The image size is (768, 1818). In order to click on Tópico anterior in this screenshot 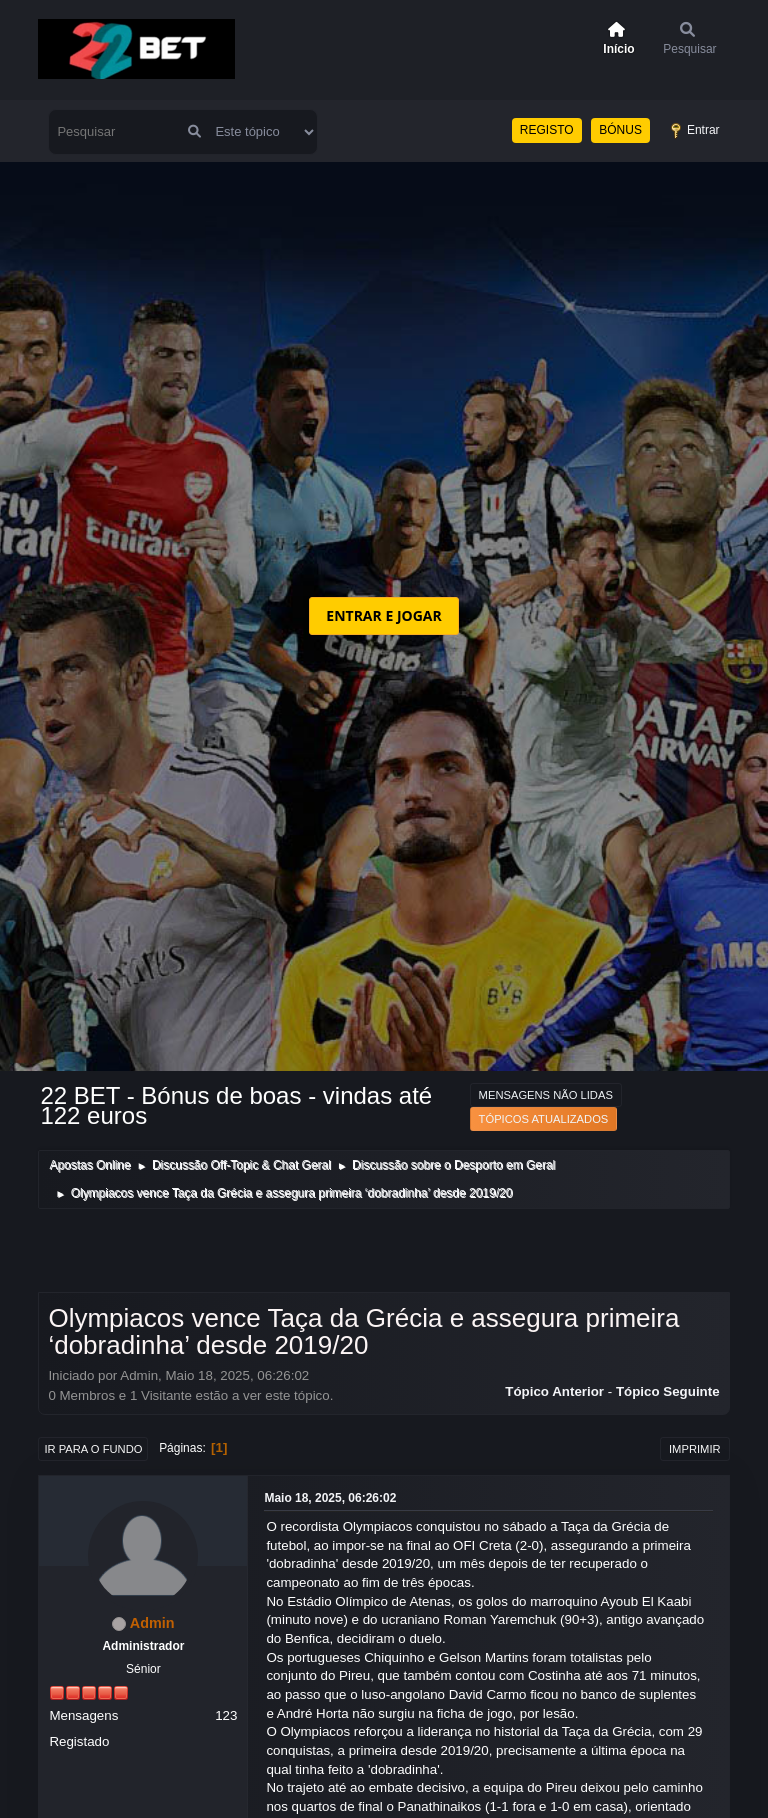, I will do `click(554, 1391)`.